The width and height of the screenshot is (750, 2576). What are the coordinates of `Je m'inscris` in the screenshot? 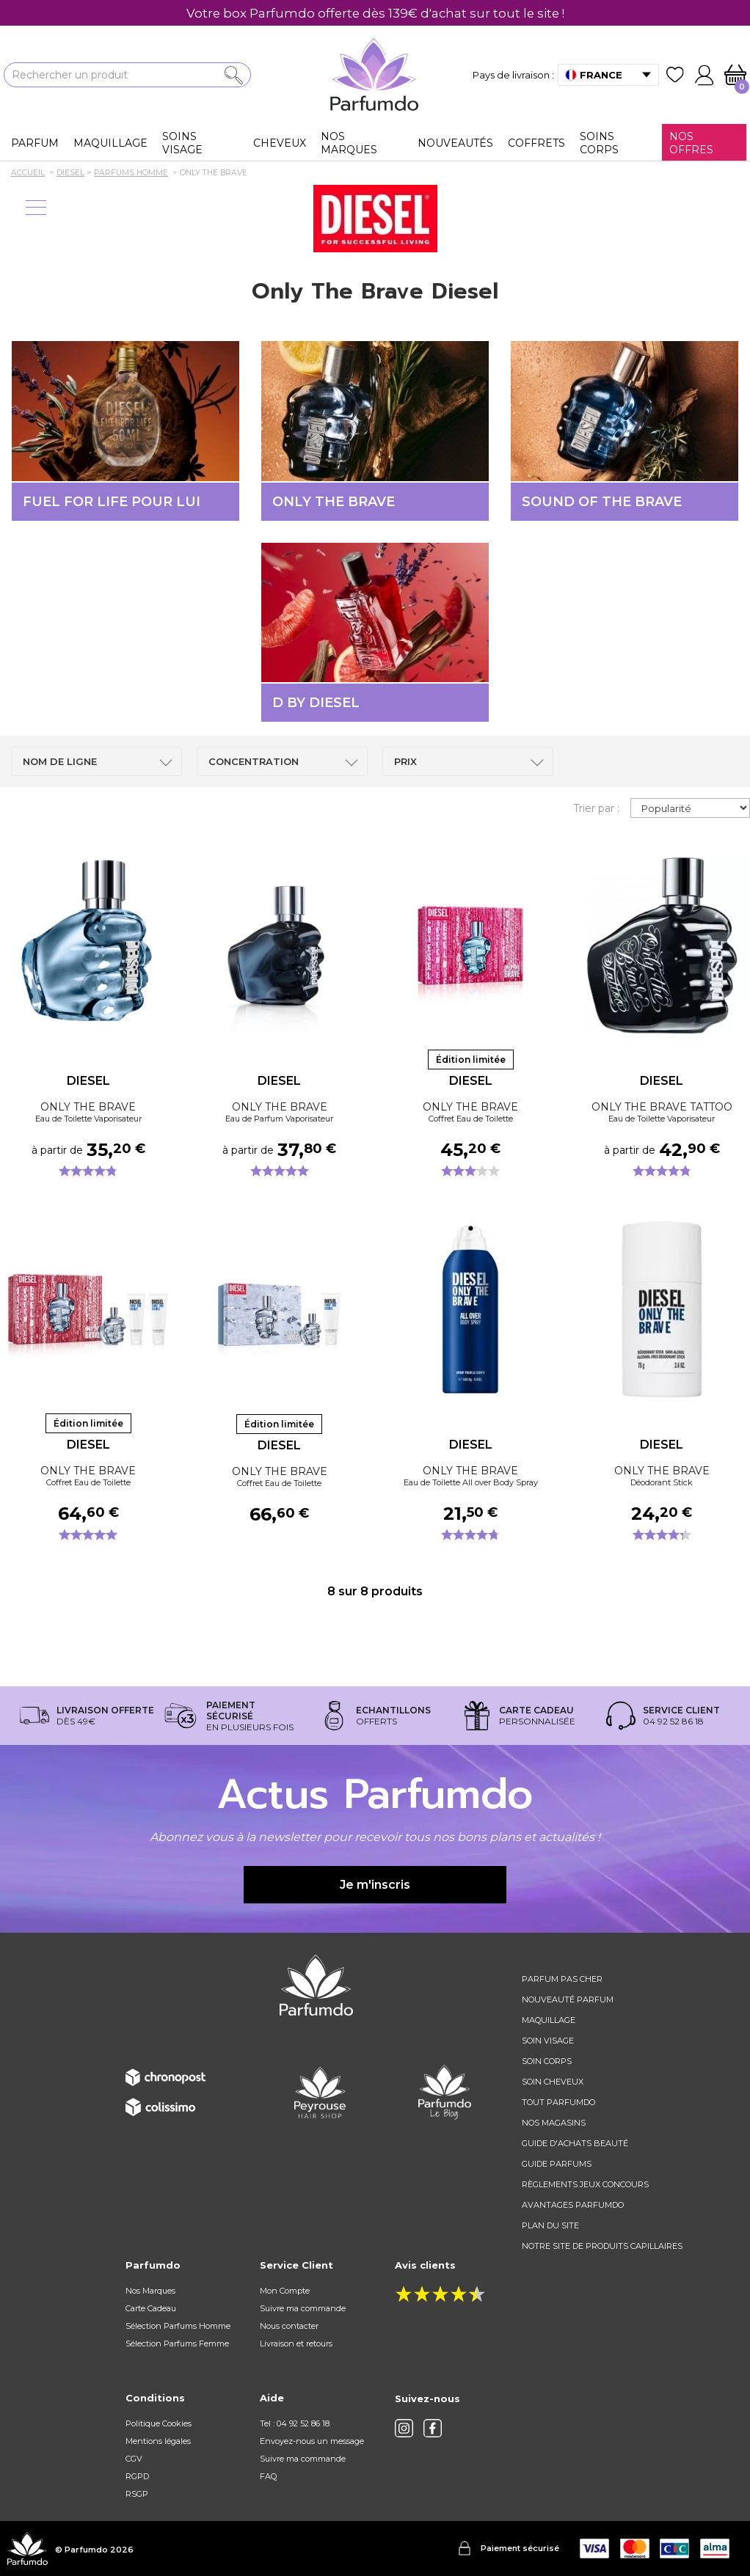 It's located at (375, 1885).